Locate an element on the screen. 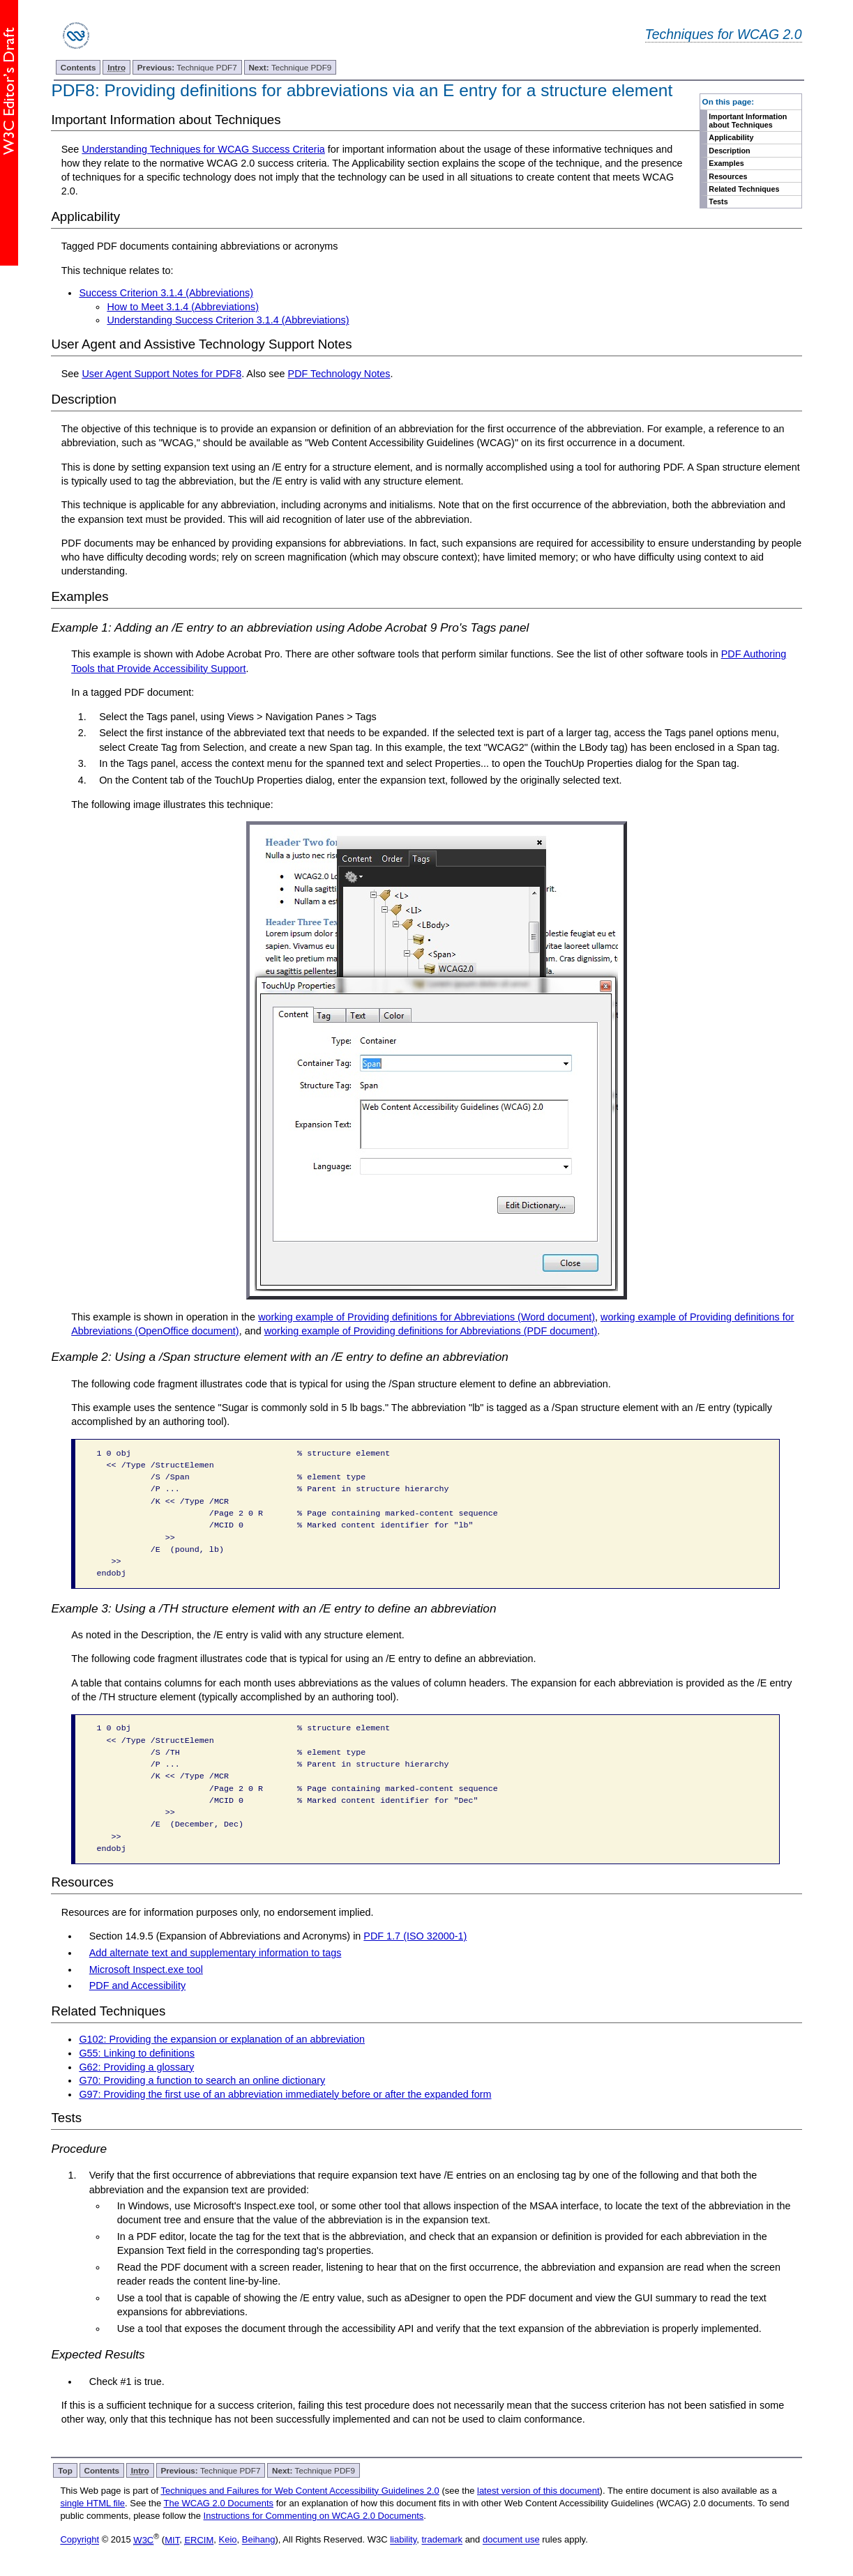 This screenshot has width=853, height=2576. G102: Providing the expansion or explanation of an abbreviation is located at coordinates (222, 2039).